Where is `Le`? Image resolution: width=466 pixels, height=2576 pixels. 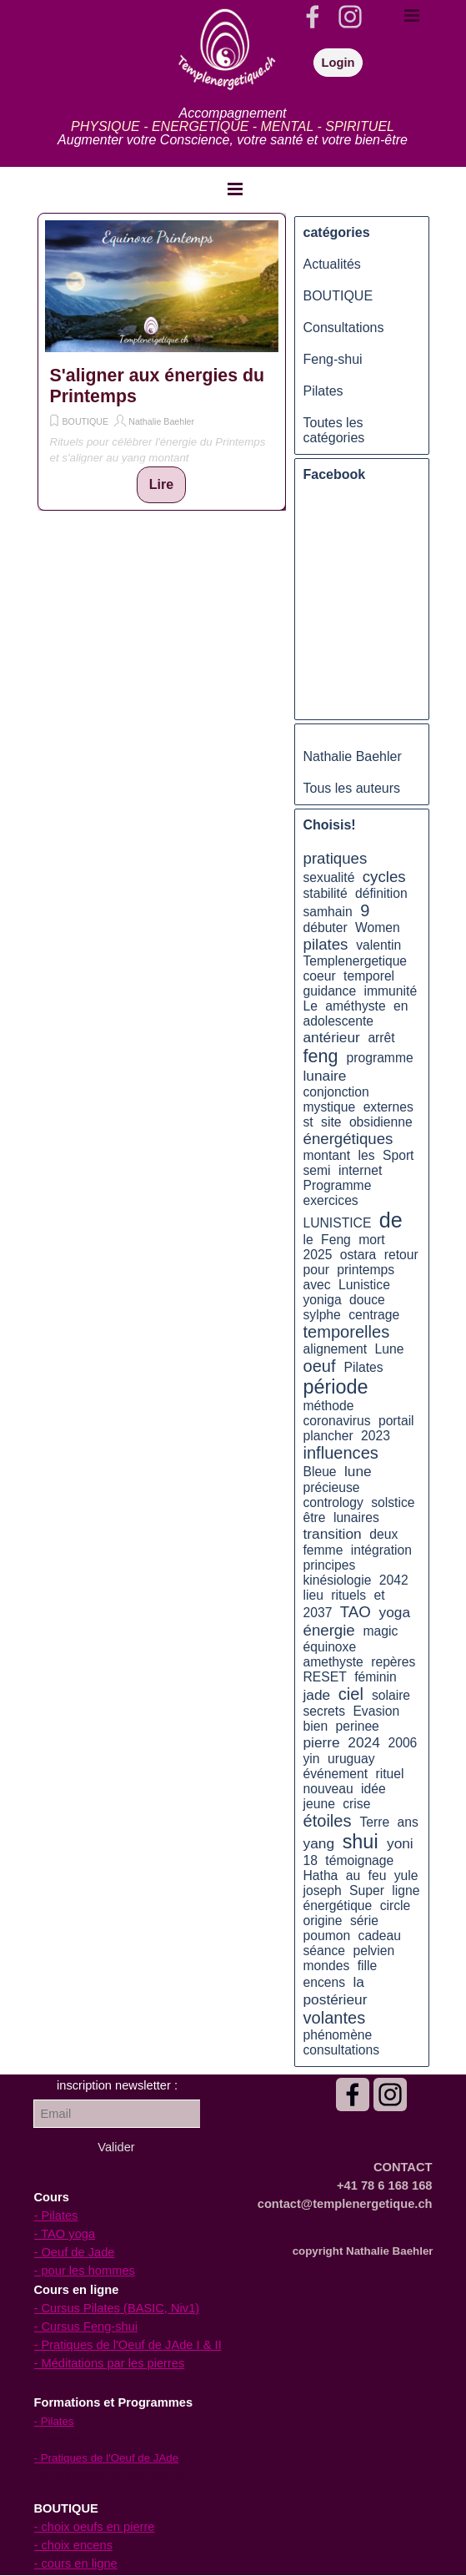
Le is located at coordinates (310, 1006).